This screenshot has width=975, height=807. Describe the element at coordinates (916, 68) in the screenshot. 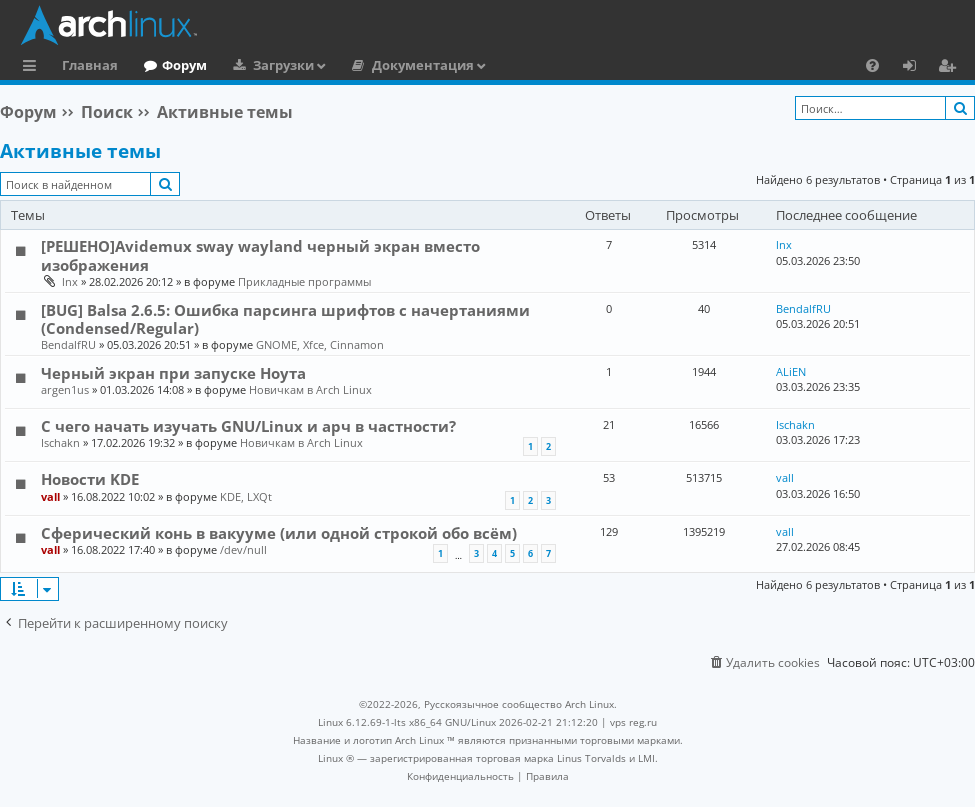

I see `Вход [menuitem]` at that location.